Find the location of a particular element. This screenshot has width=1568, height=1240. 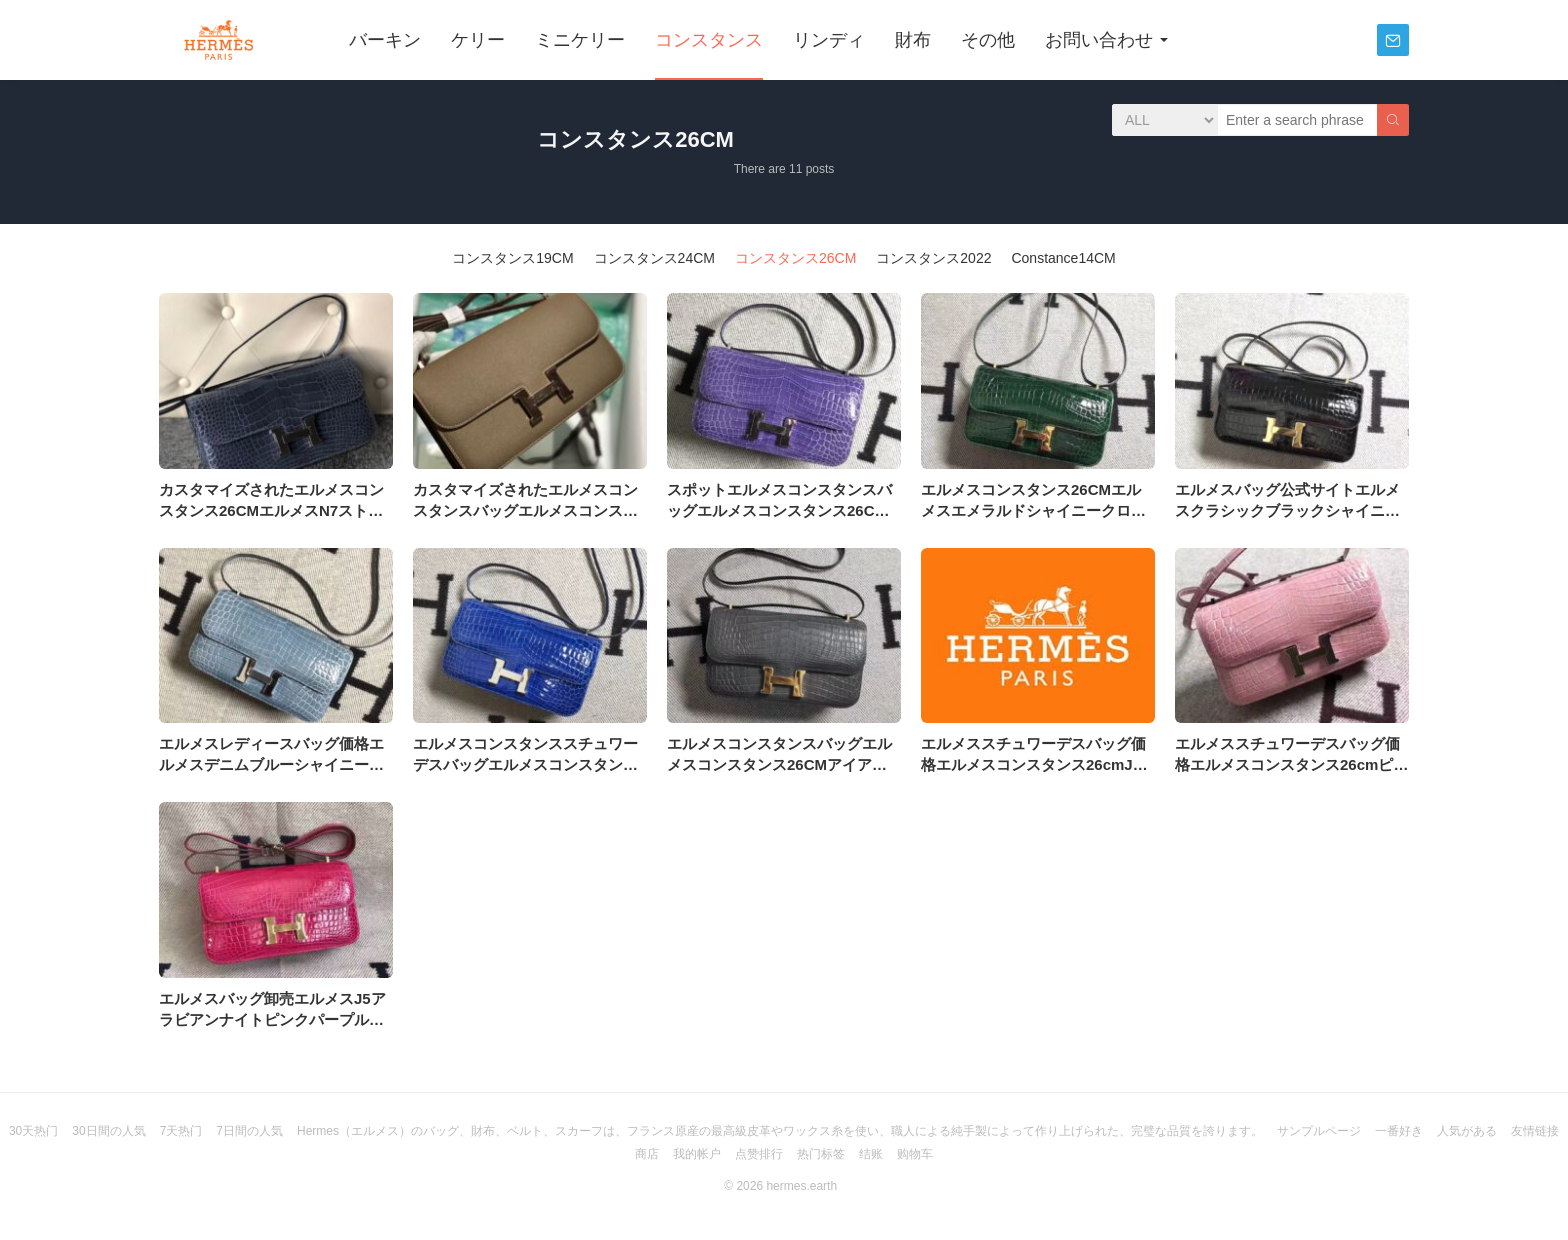

7日間の人気 is located at coordinates (249, 1131).